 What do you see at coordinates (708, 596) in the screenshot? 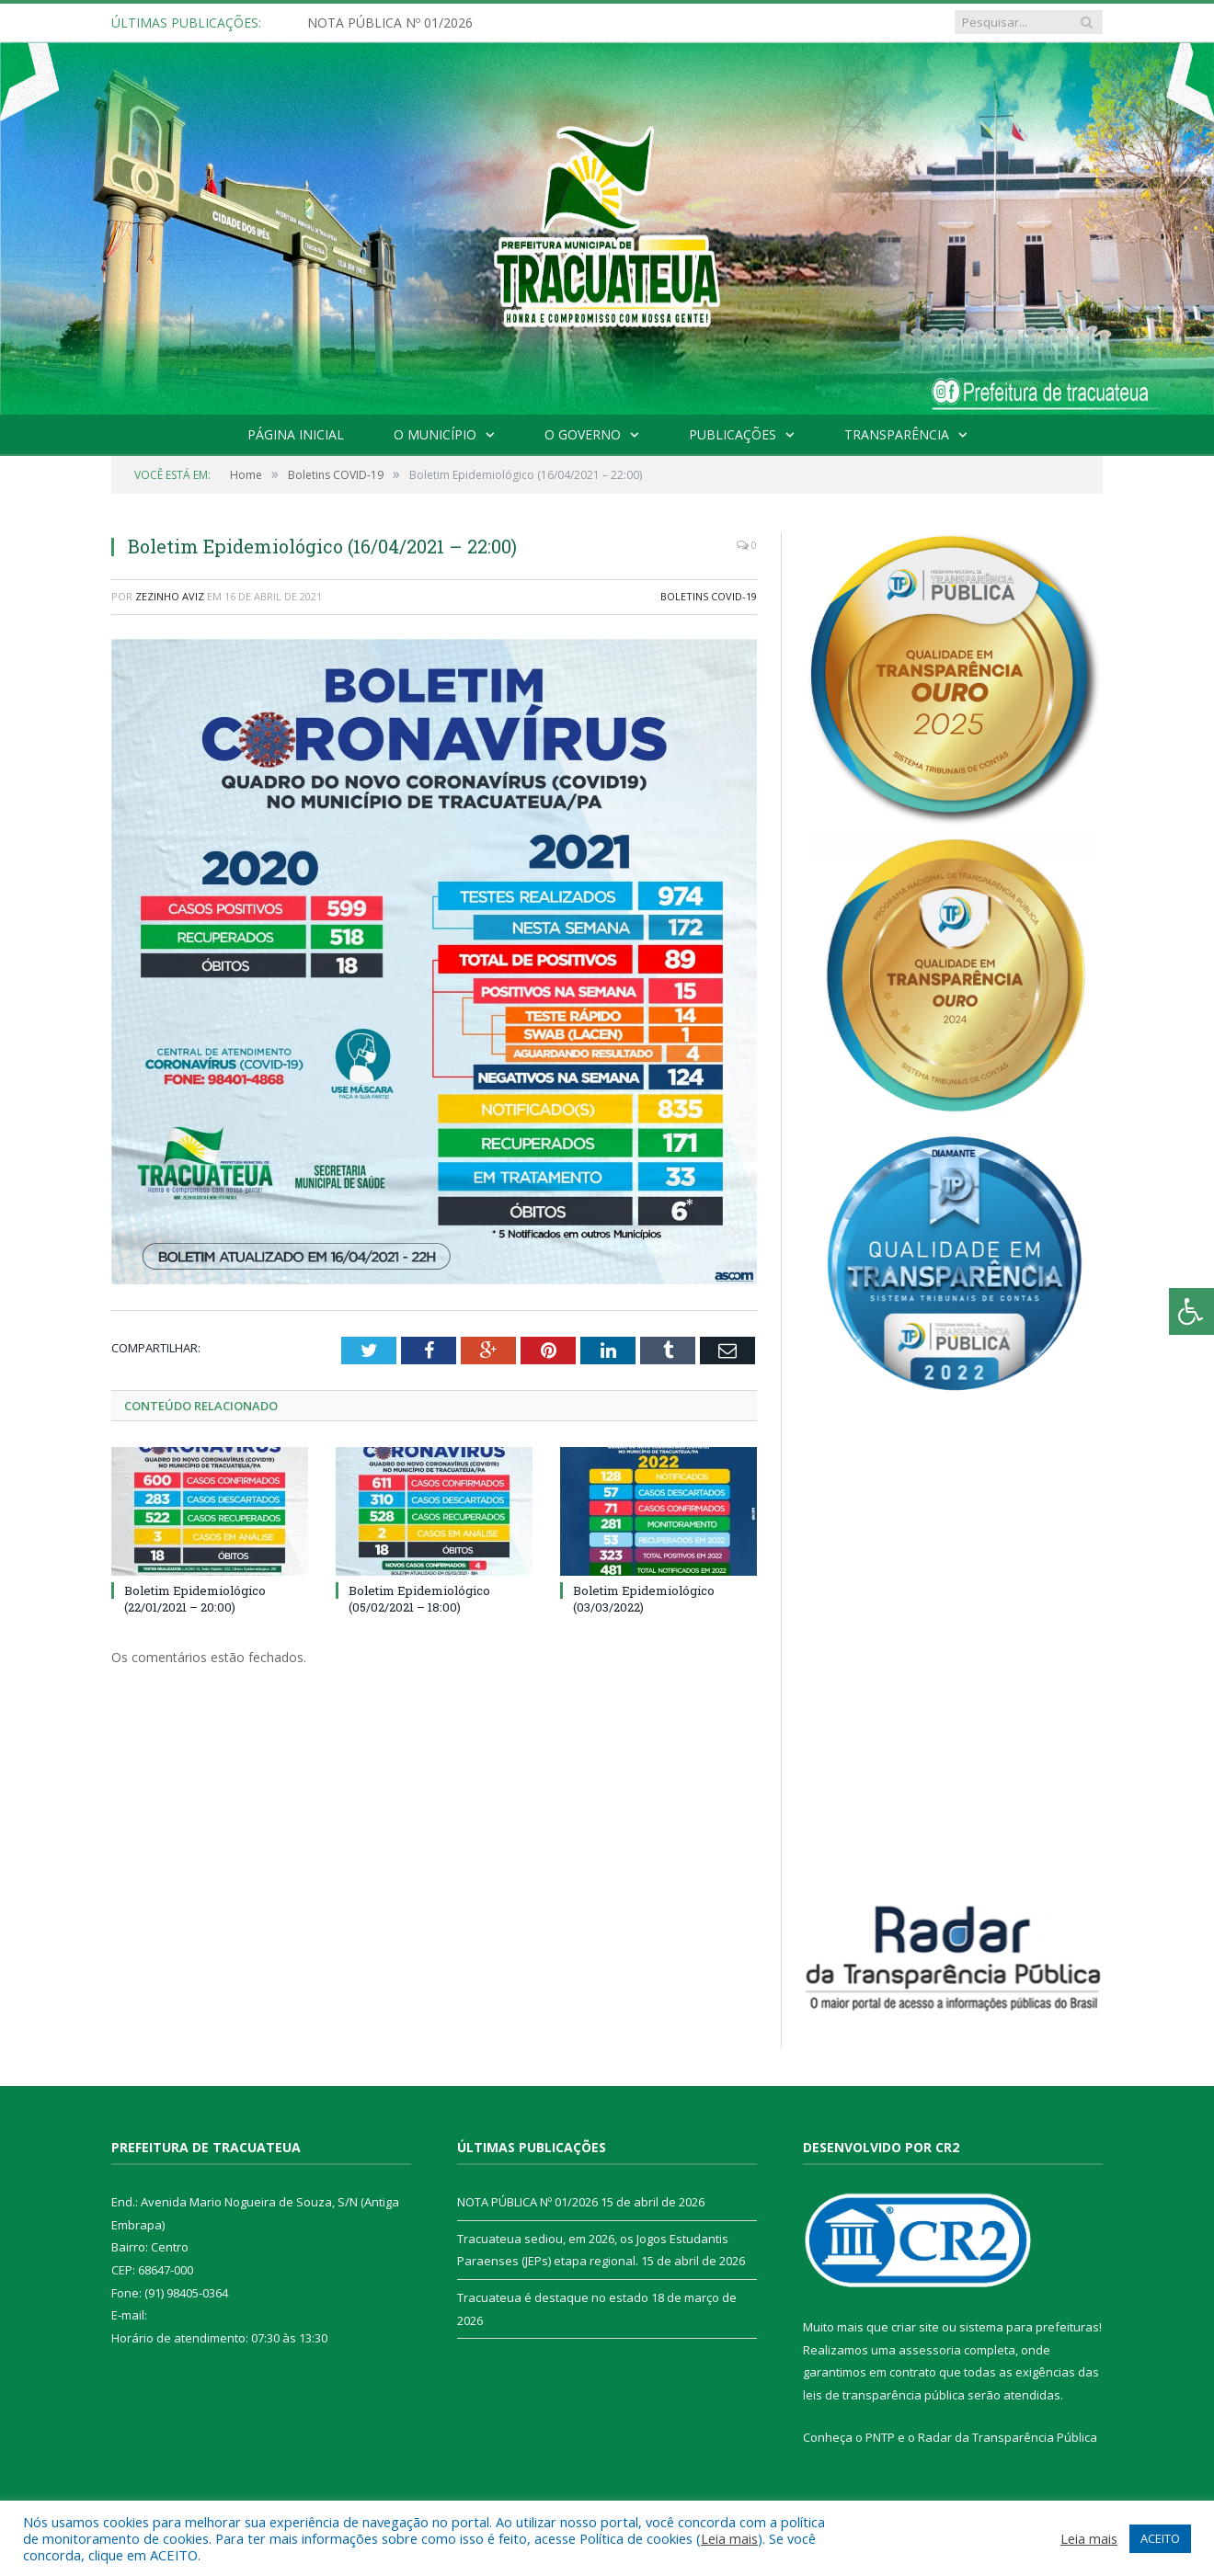
I see `Boletins COVID-19` at bounding box center [708, 596].